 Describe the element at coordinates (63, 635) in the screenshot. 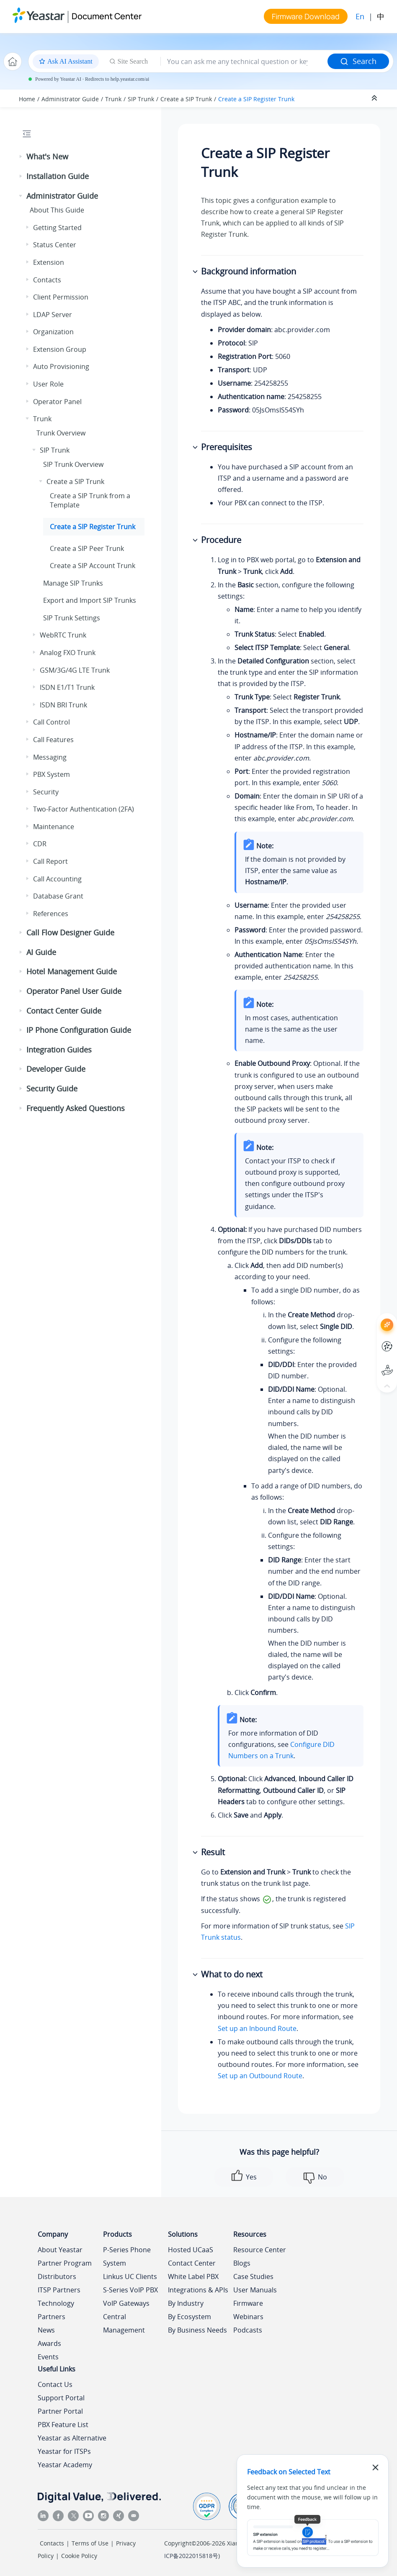

I see `WebRTC Trunk` at that location.